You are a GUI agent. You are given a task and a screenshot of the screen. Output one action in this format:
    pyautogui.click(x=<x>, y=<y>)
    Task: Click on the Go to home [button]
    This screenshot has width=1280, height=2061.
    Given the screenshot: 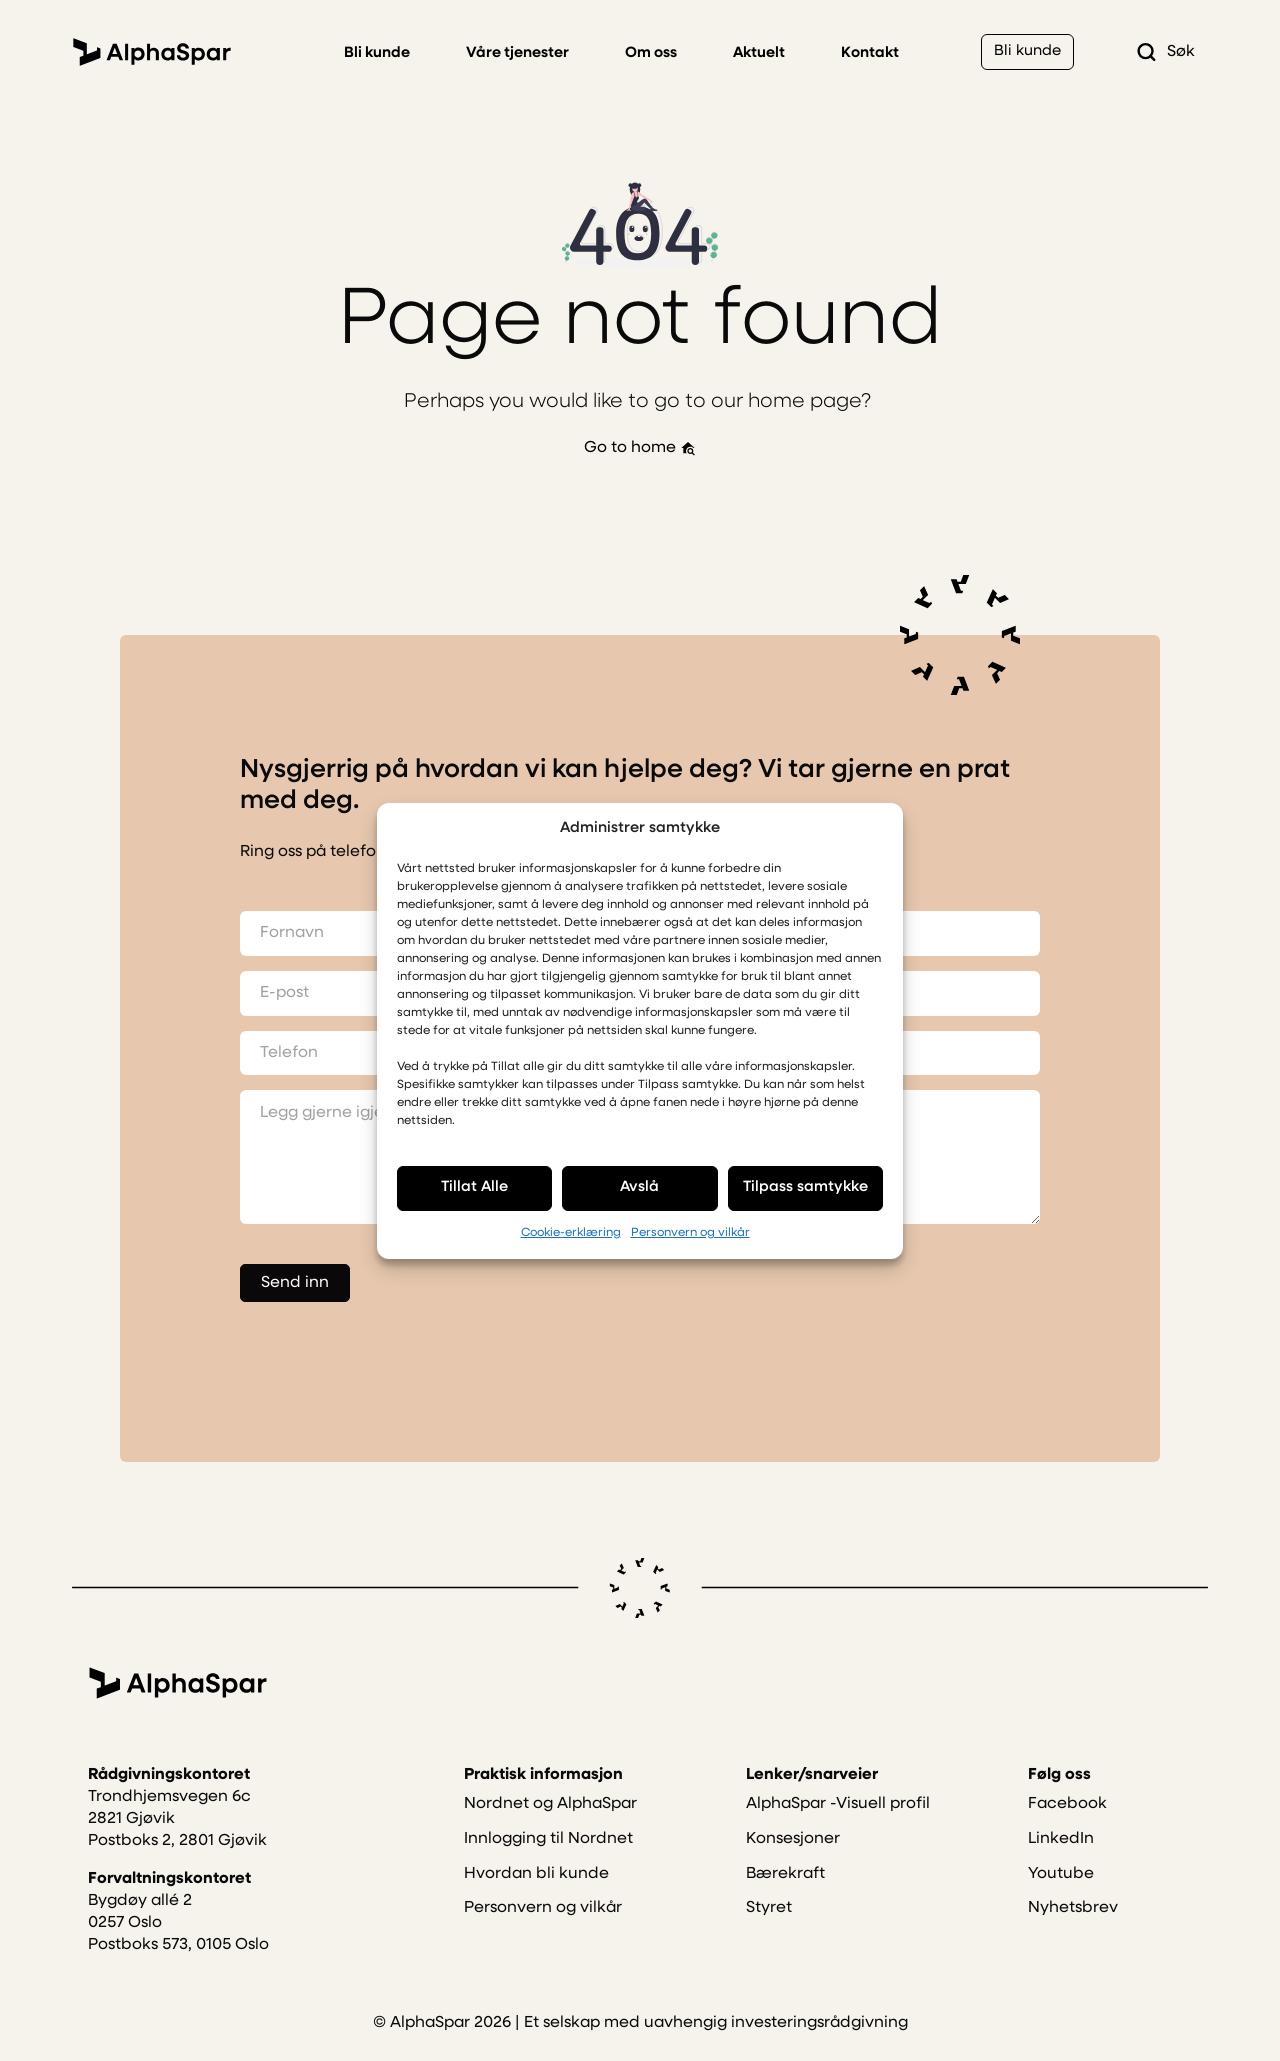 What is the action you would take?
    pyautogui.click(x=640, y=449)
    